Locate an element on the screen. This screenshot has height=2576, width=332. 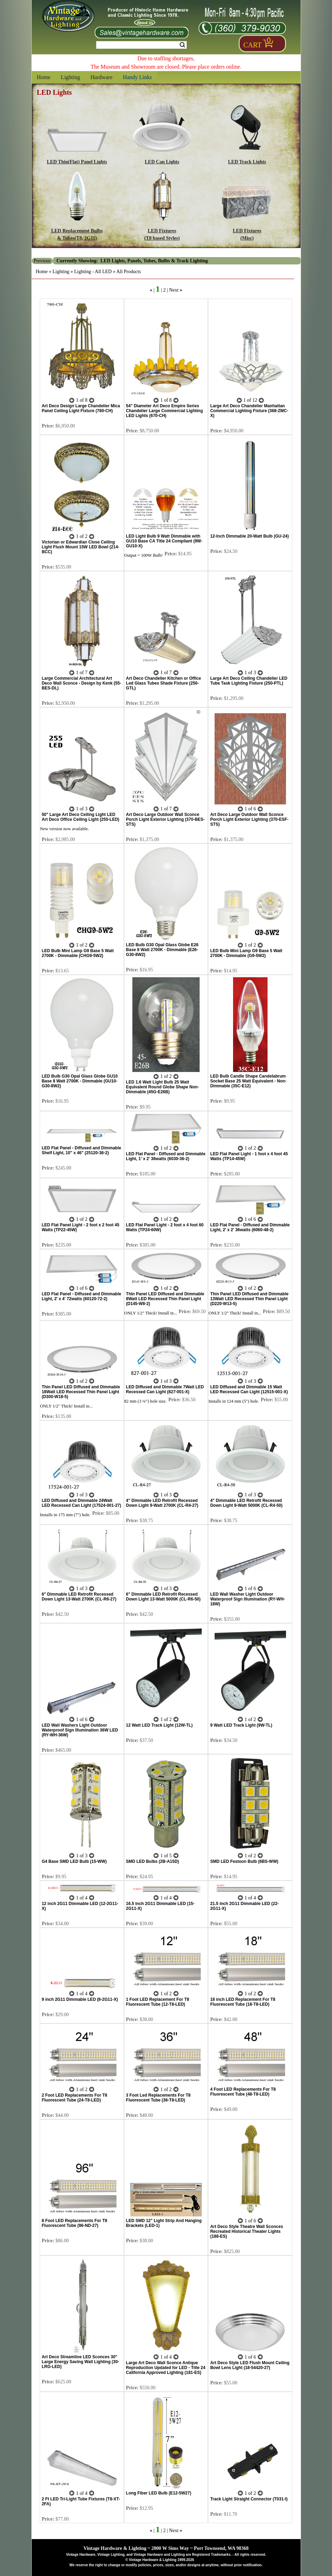
LED Flat Panel - Diffused and Dimmable Light, 2' x 2' 36watts (6060-48-2) is located at coordinates (249, 1227).